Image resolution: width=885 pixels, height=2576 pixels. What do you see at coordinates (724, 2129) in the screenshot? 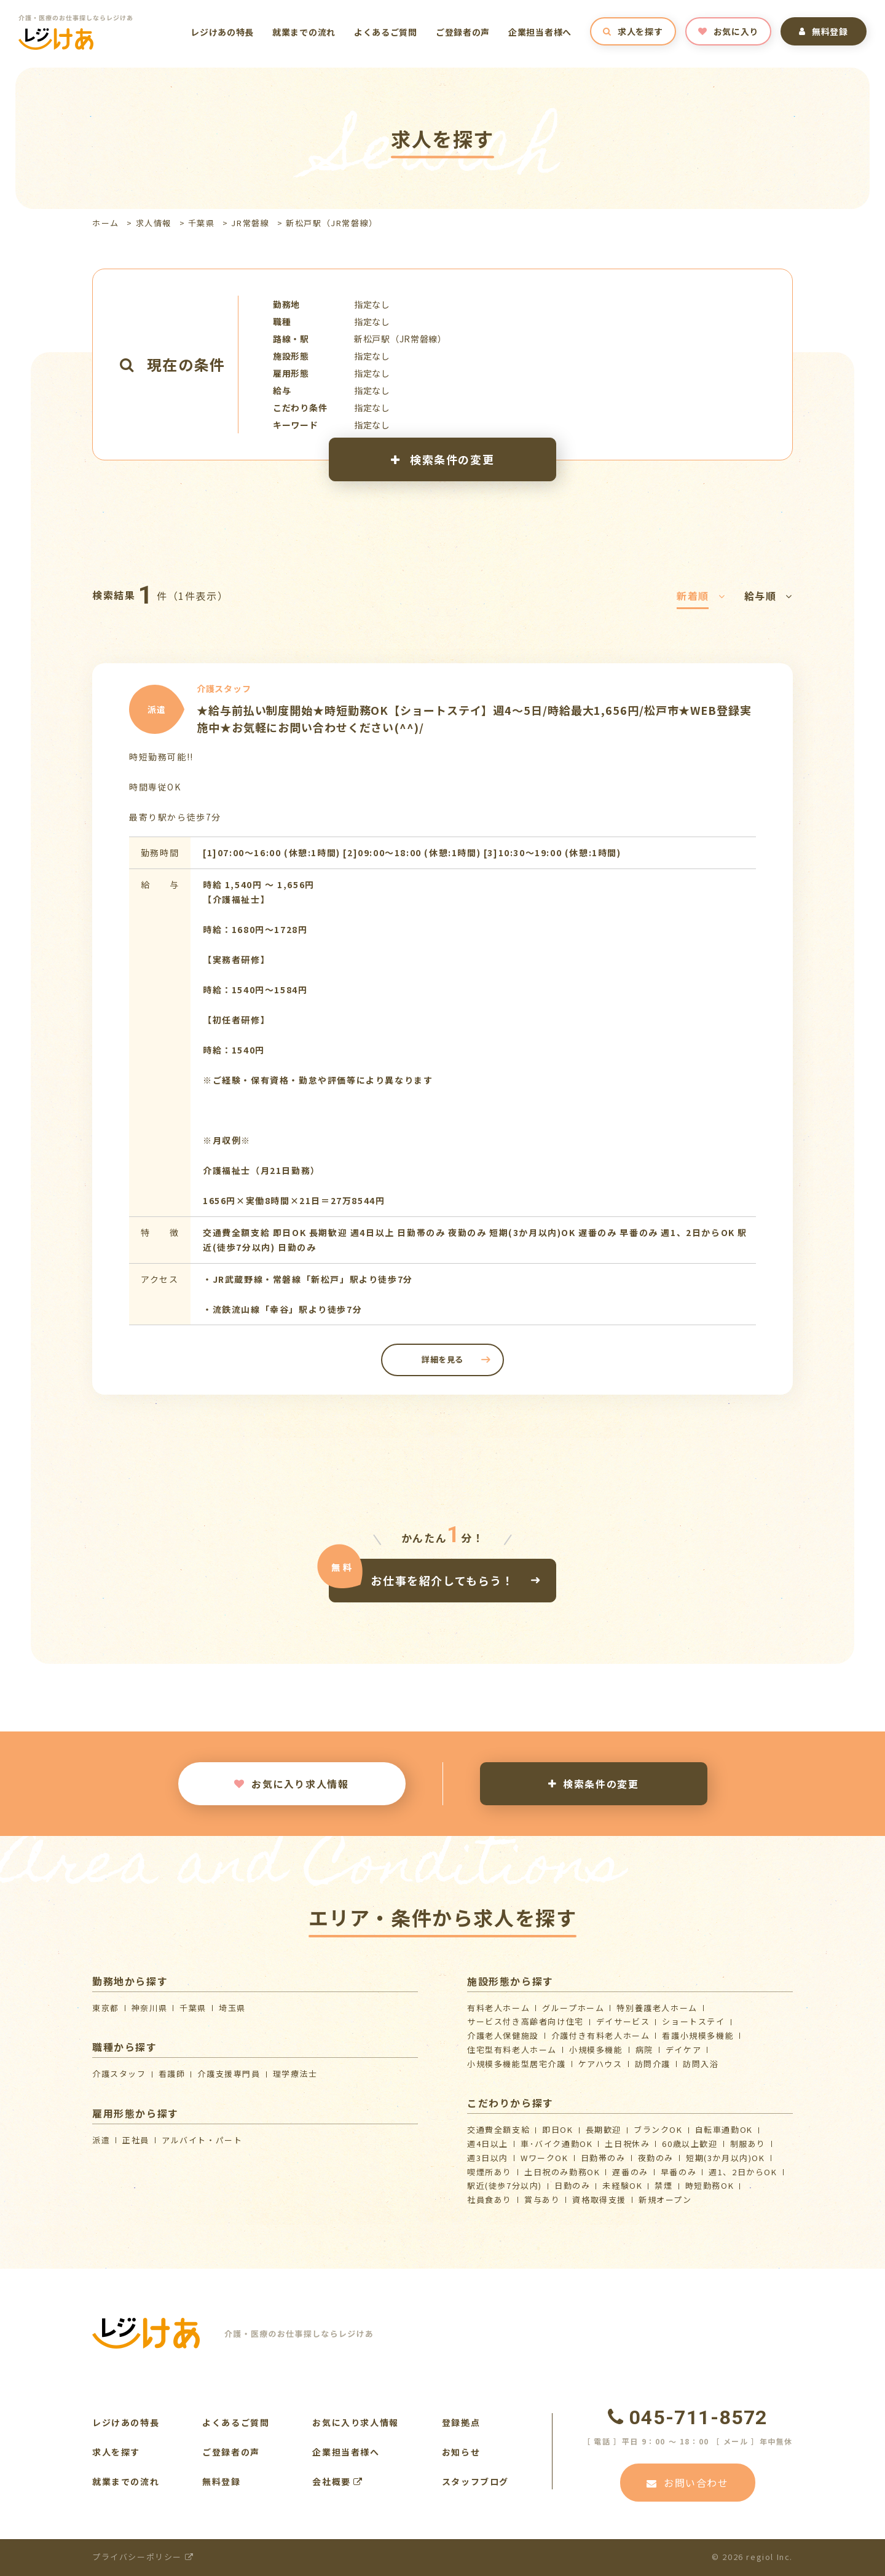
I see `自転車通勤OK` at bounding box center [724, 2129].